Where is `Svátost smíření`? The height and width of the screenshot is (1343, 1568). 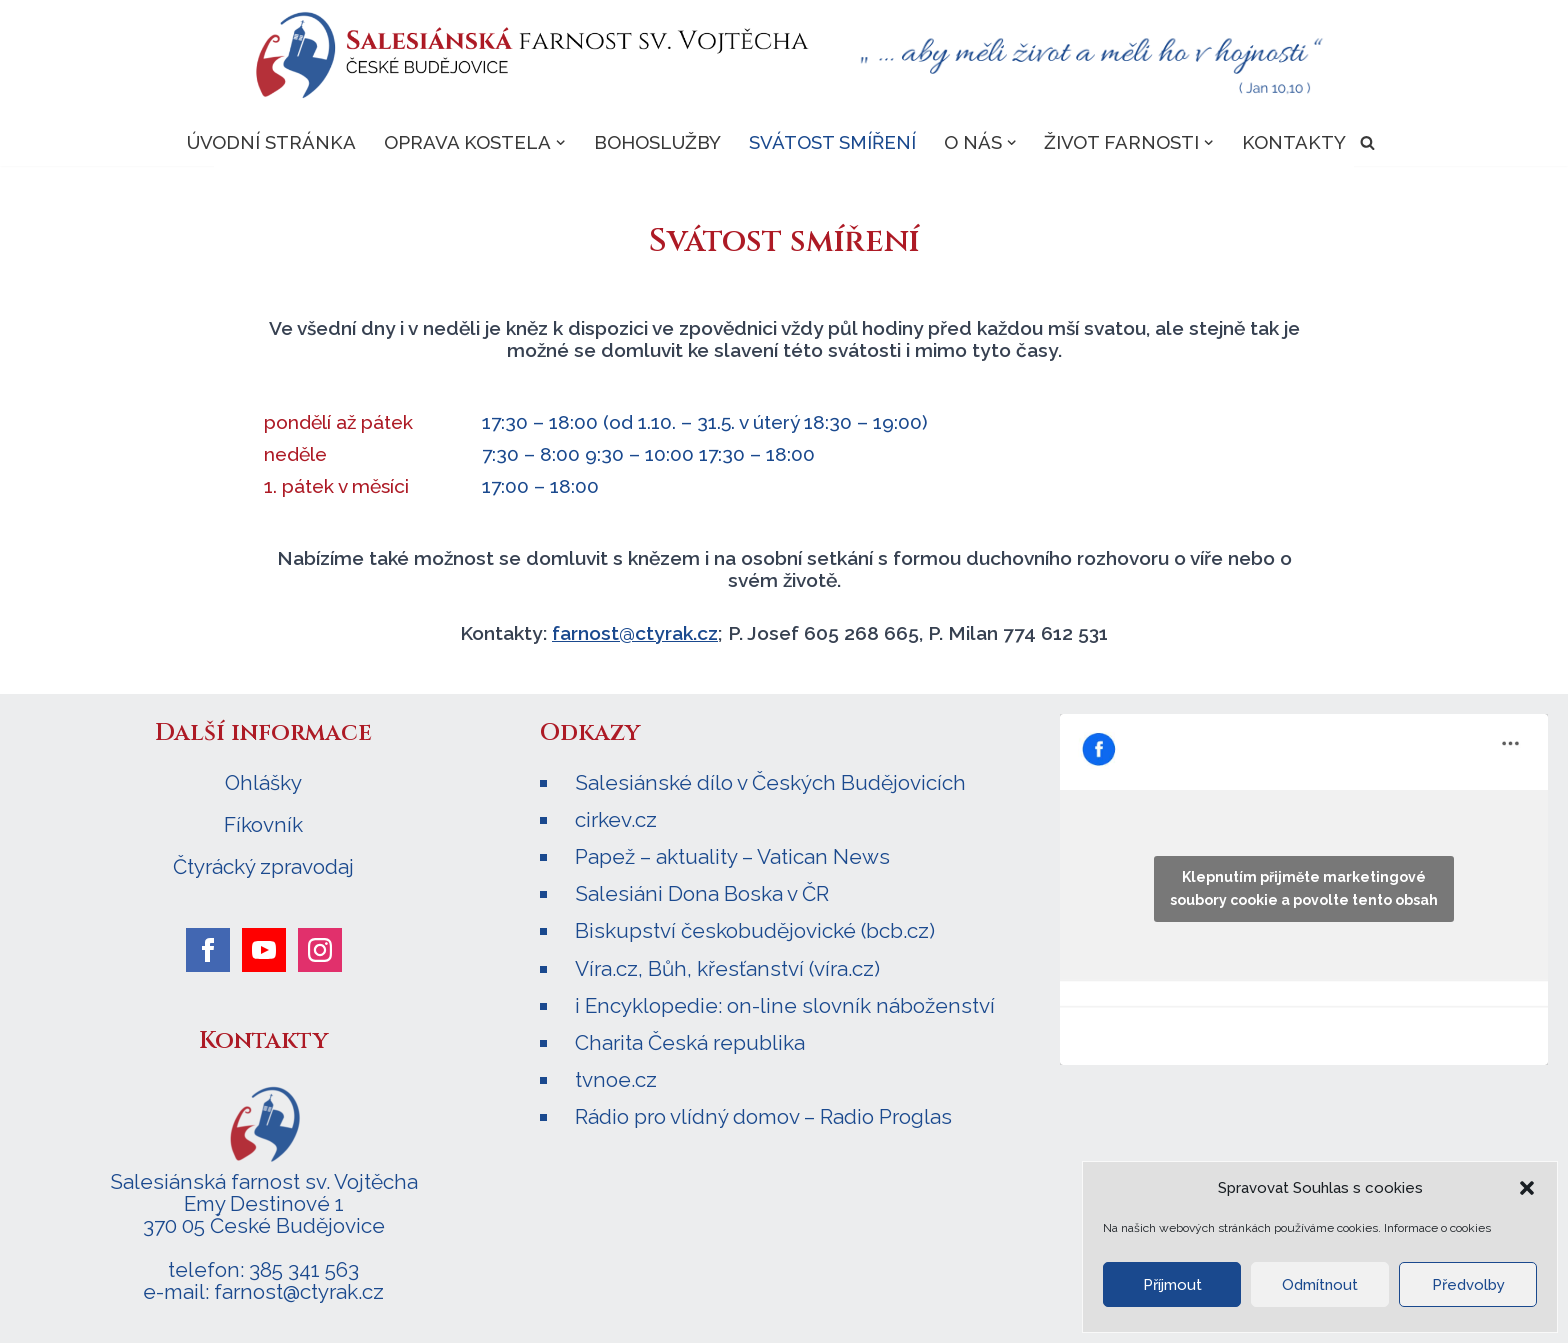 Svátost smíření is located at coordinates (832, 142).